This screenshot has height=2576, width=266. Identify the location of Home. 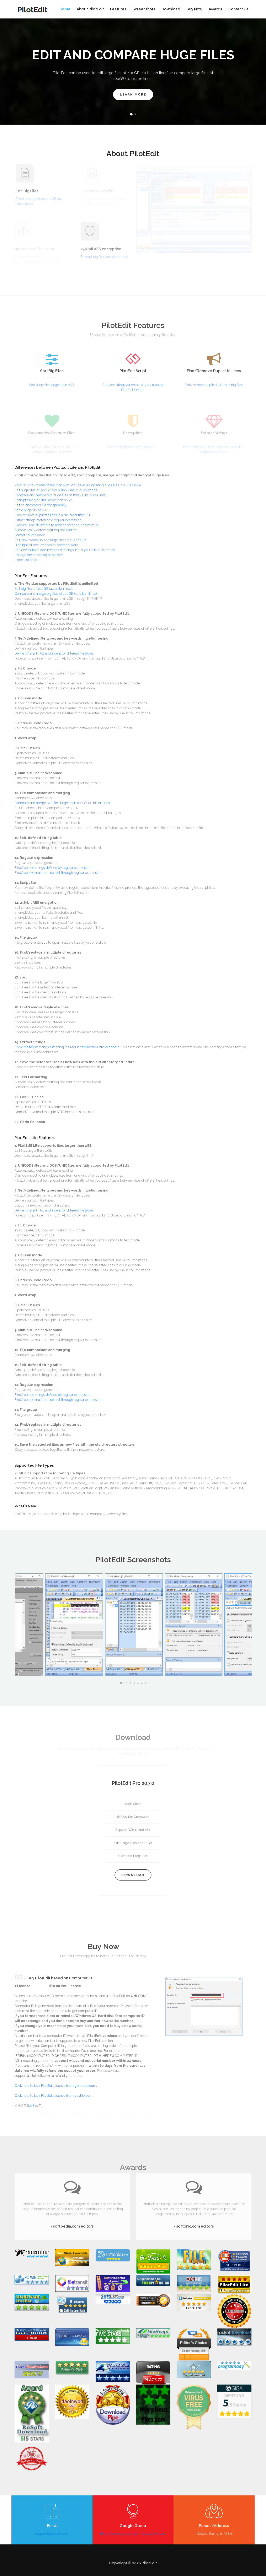
(65, 9).